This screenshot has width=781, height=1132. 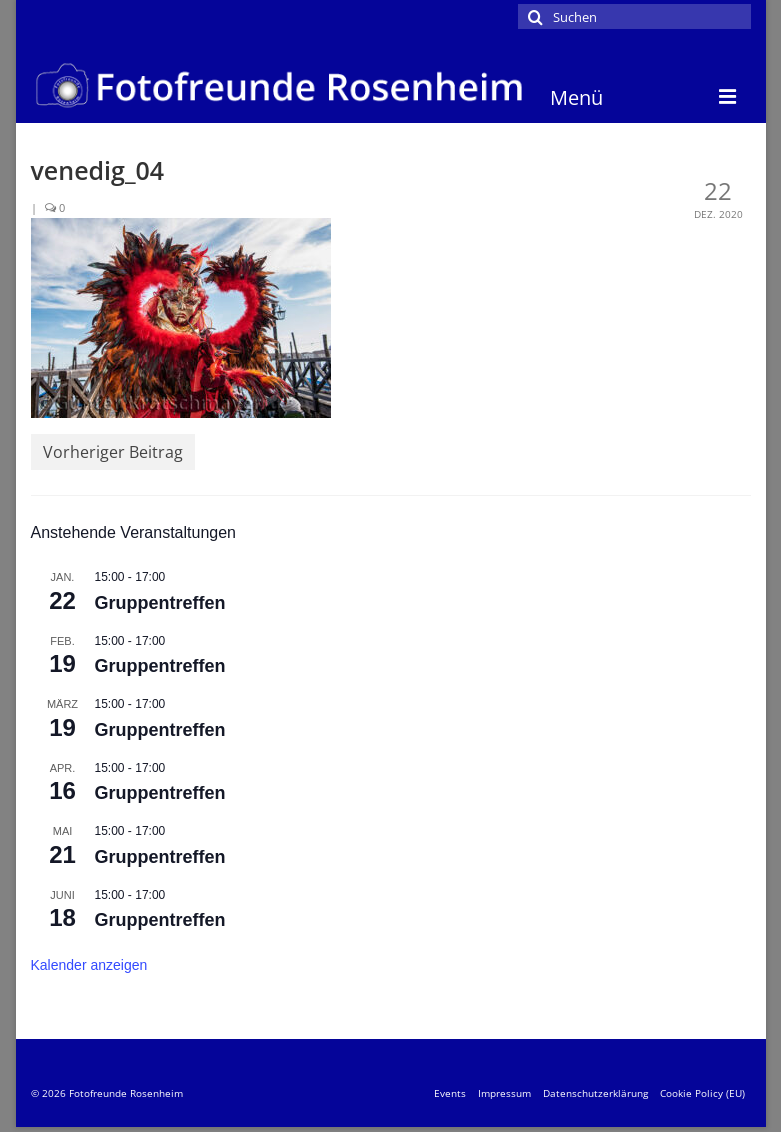 I want to click on Vorheriger Beitrag, so click(x=113, y=452).